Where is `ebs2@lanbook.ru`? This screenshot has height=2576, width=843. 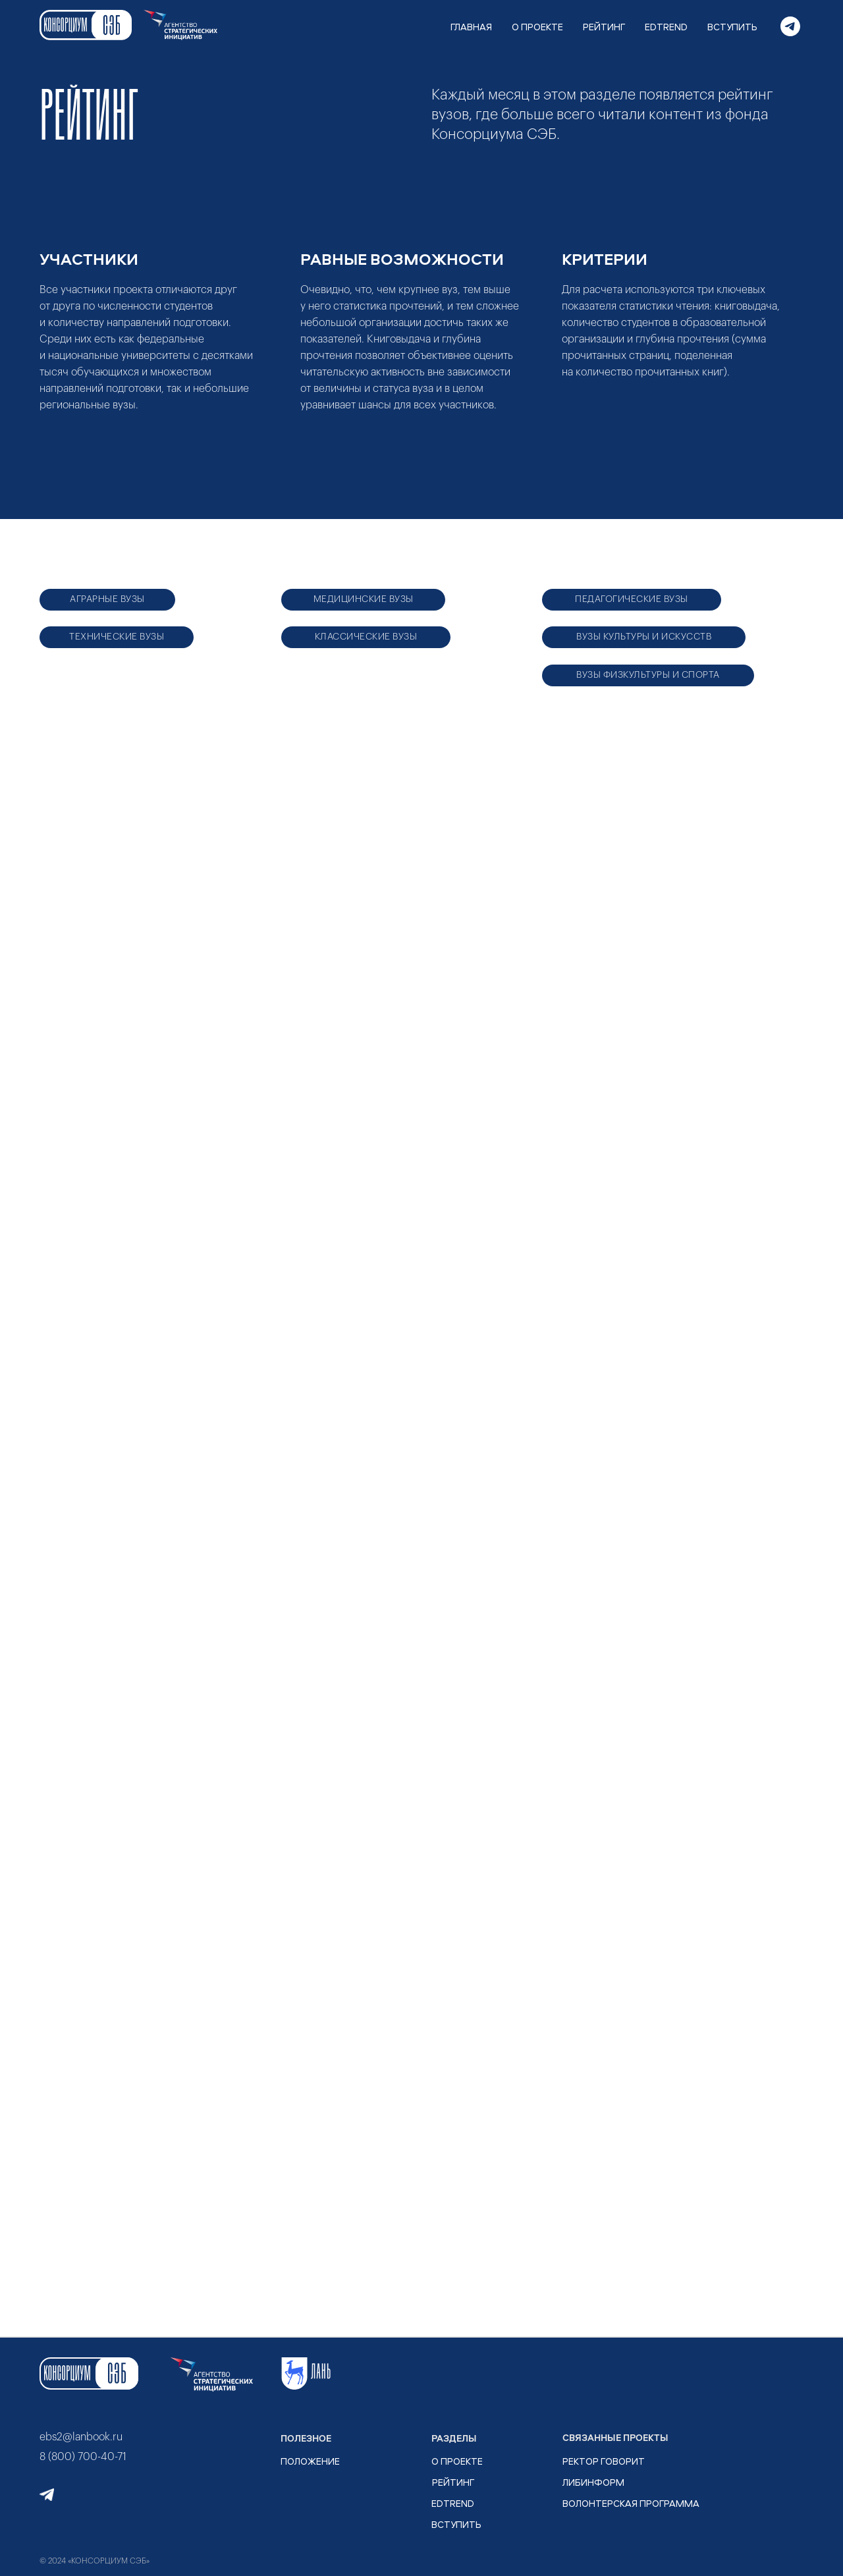
ebs2@lanbook.ru is located at coordinates (81, 2437).